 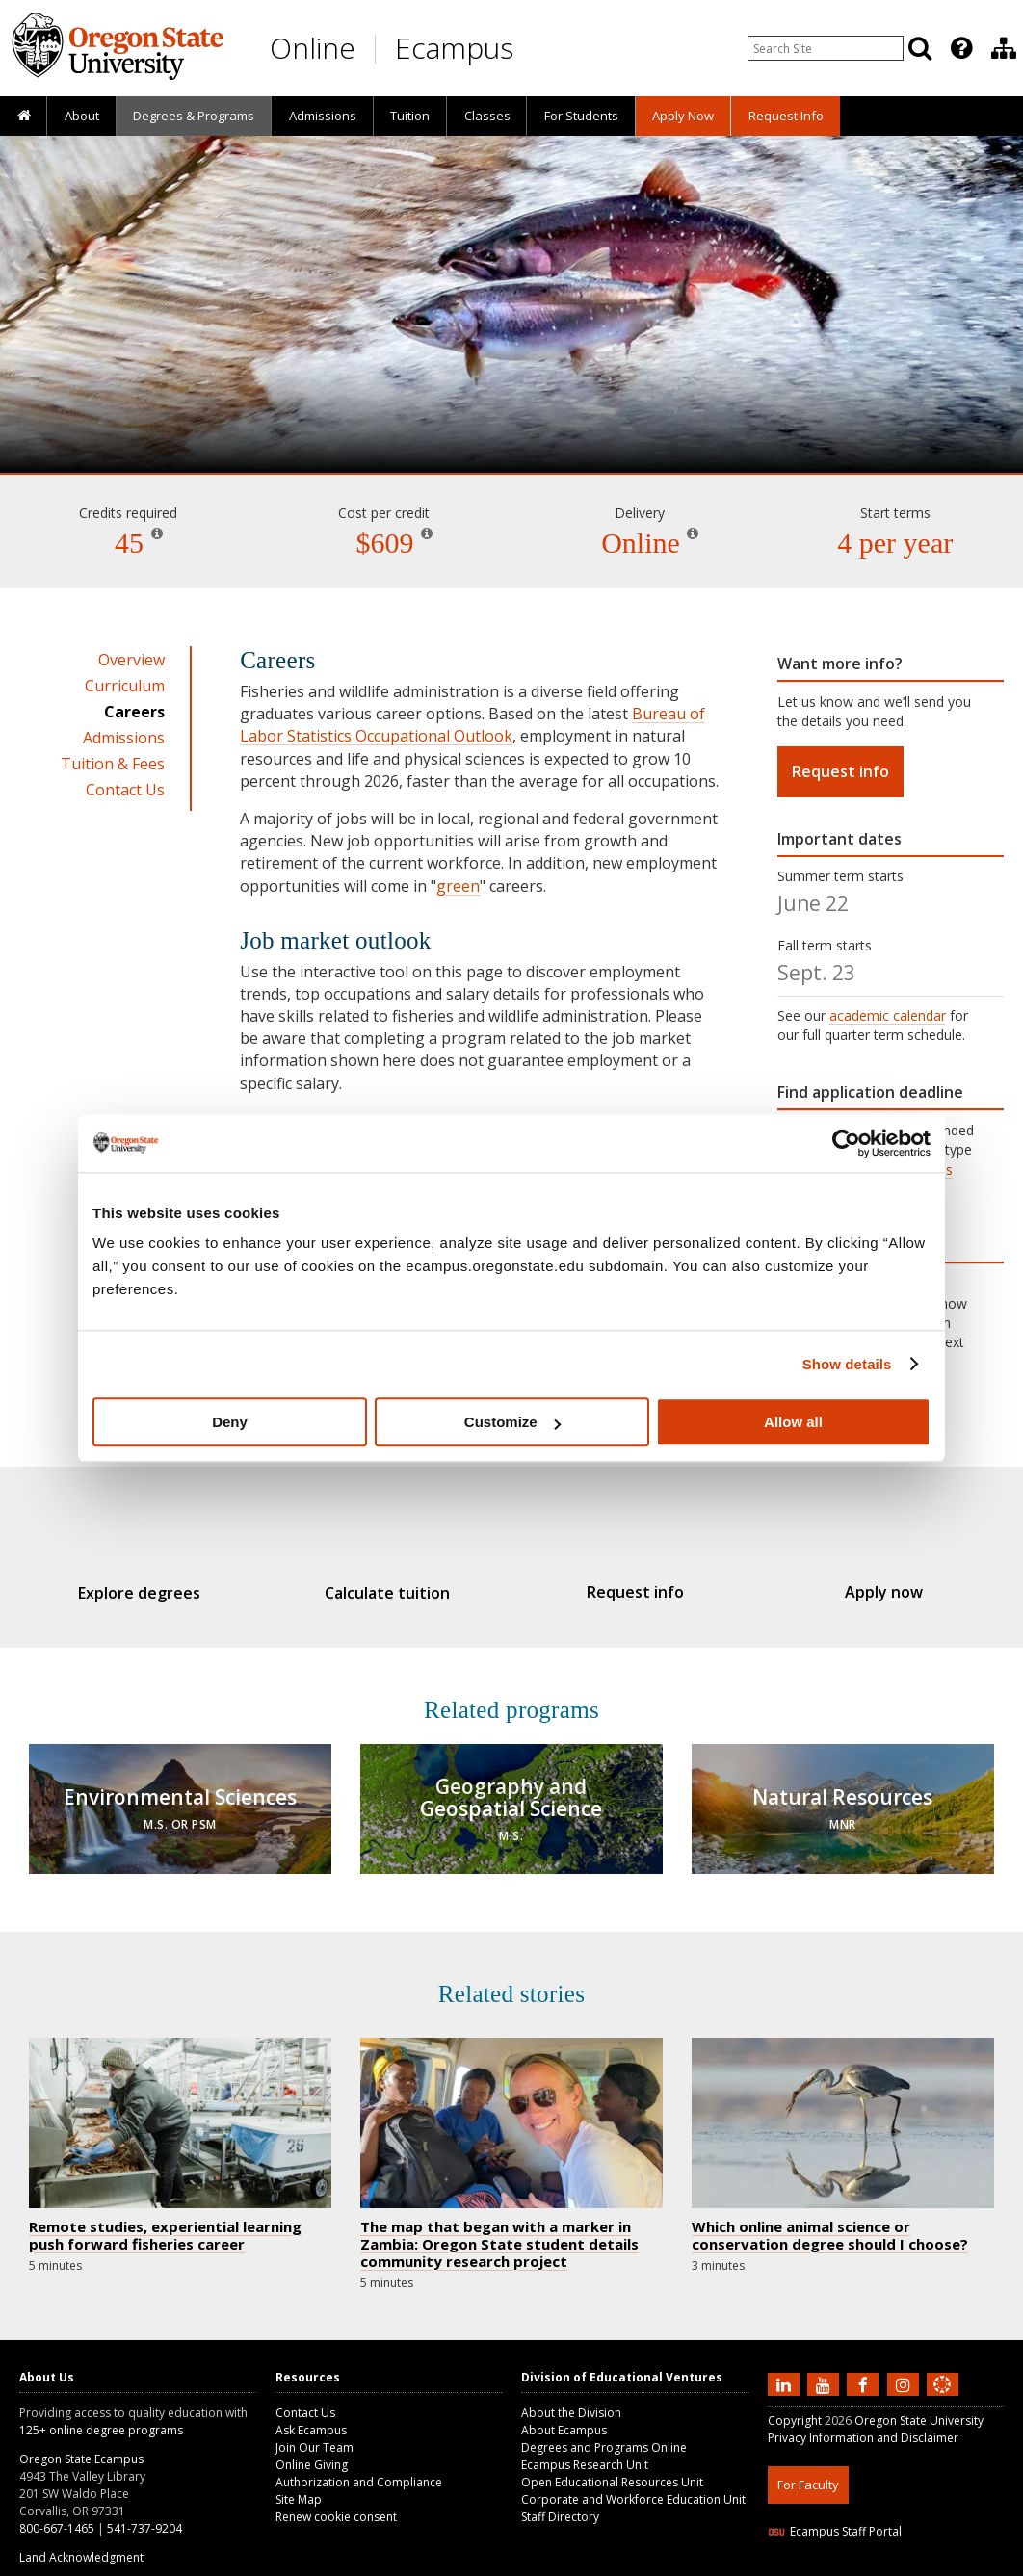 What do you see at coordinates (166, 1592) in the screenshot?
I see `Explore degrees` at bounding box center [166, 1592].